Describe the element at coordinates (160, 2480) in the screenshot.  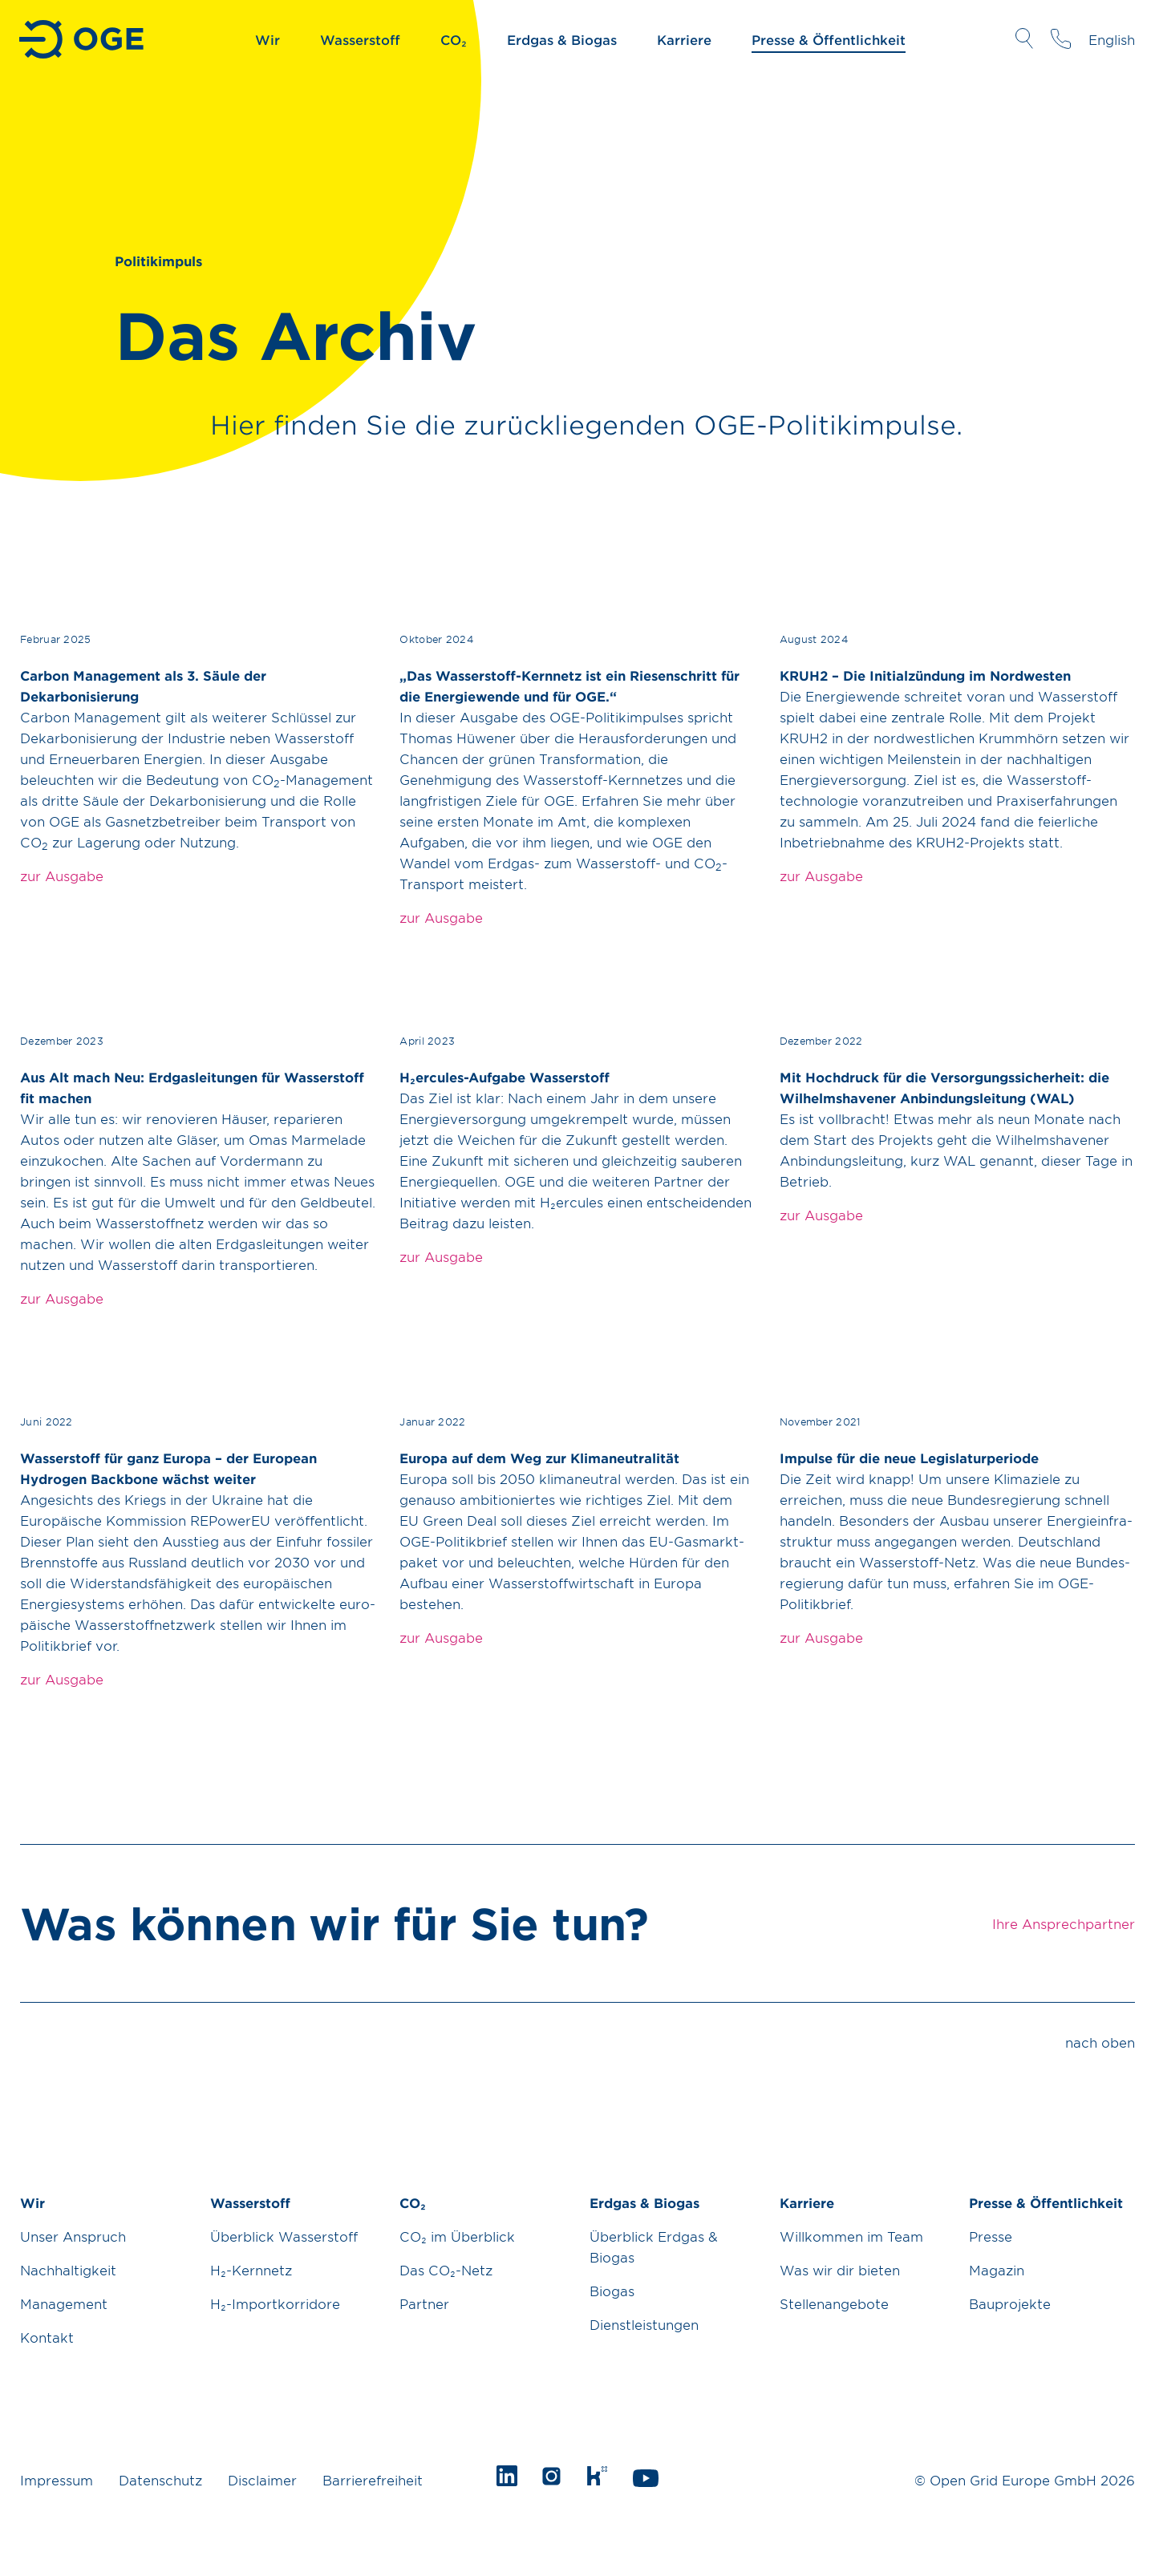
I see `Datenschutz` at that location.